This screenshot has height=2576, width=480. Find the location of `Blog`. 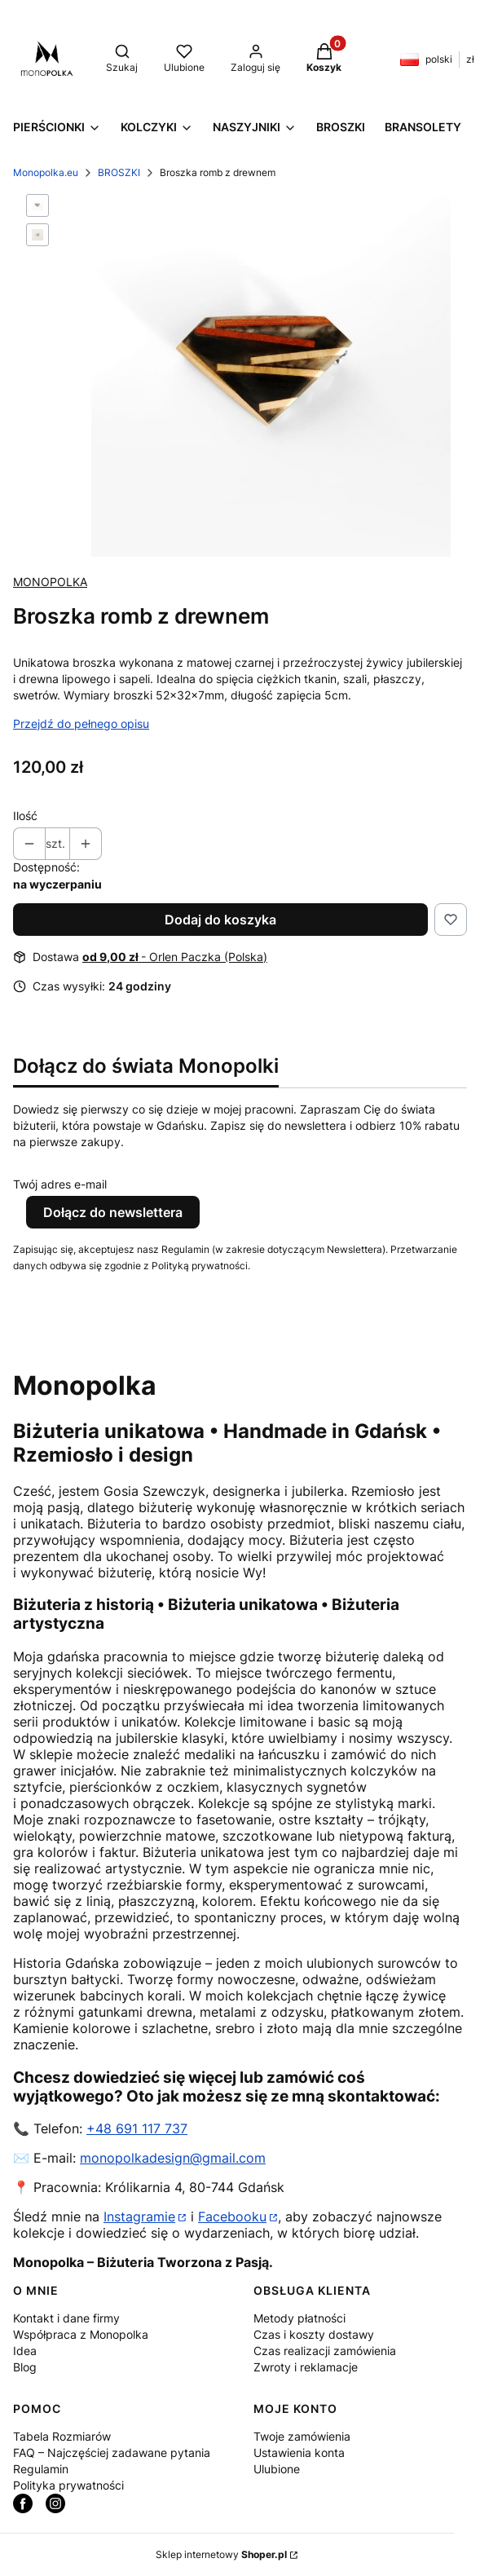

Blog is located at coordinates (25, 2367).